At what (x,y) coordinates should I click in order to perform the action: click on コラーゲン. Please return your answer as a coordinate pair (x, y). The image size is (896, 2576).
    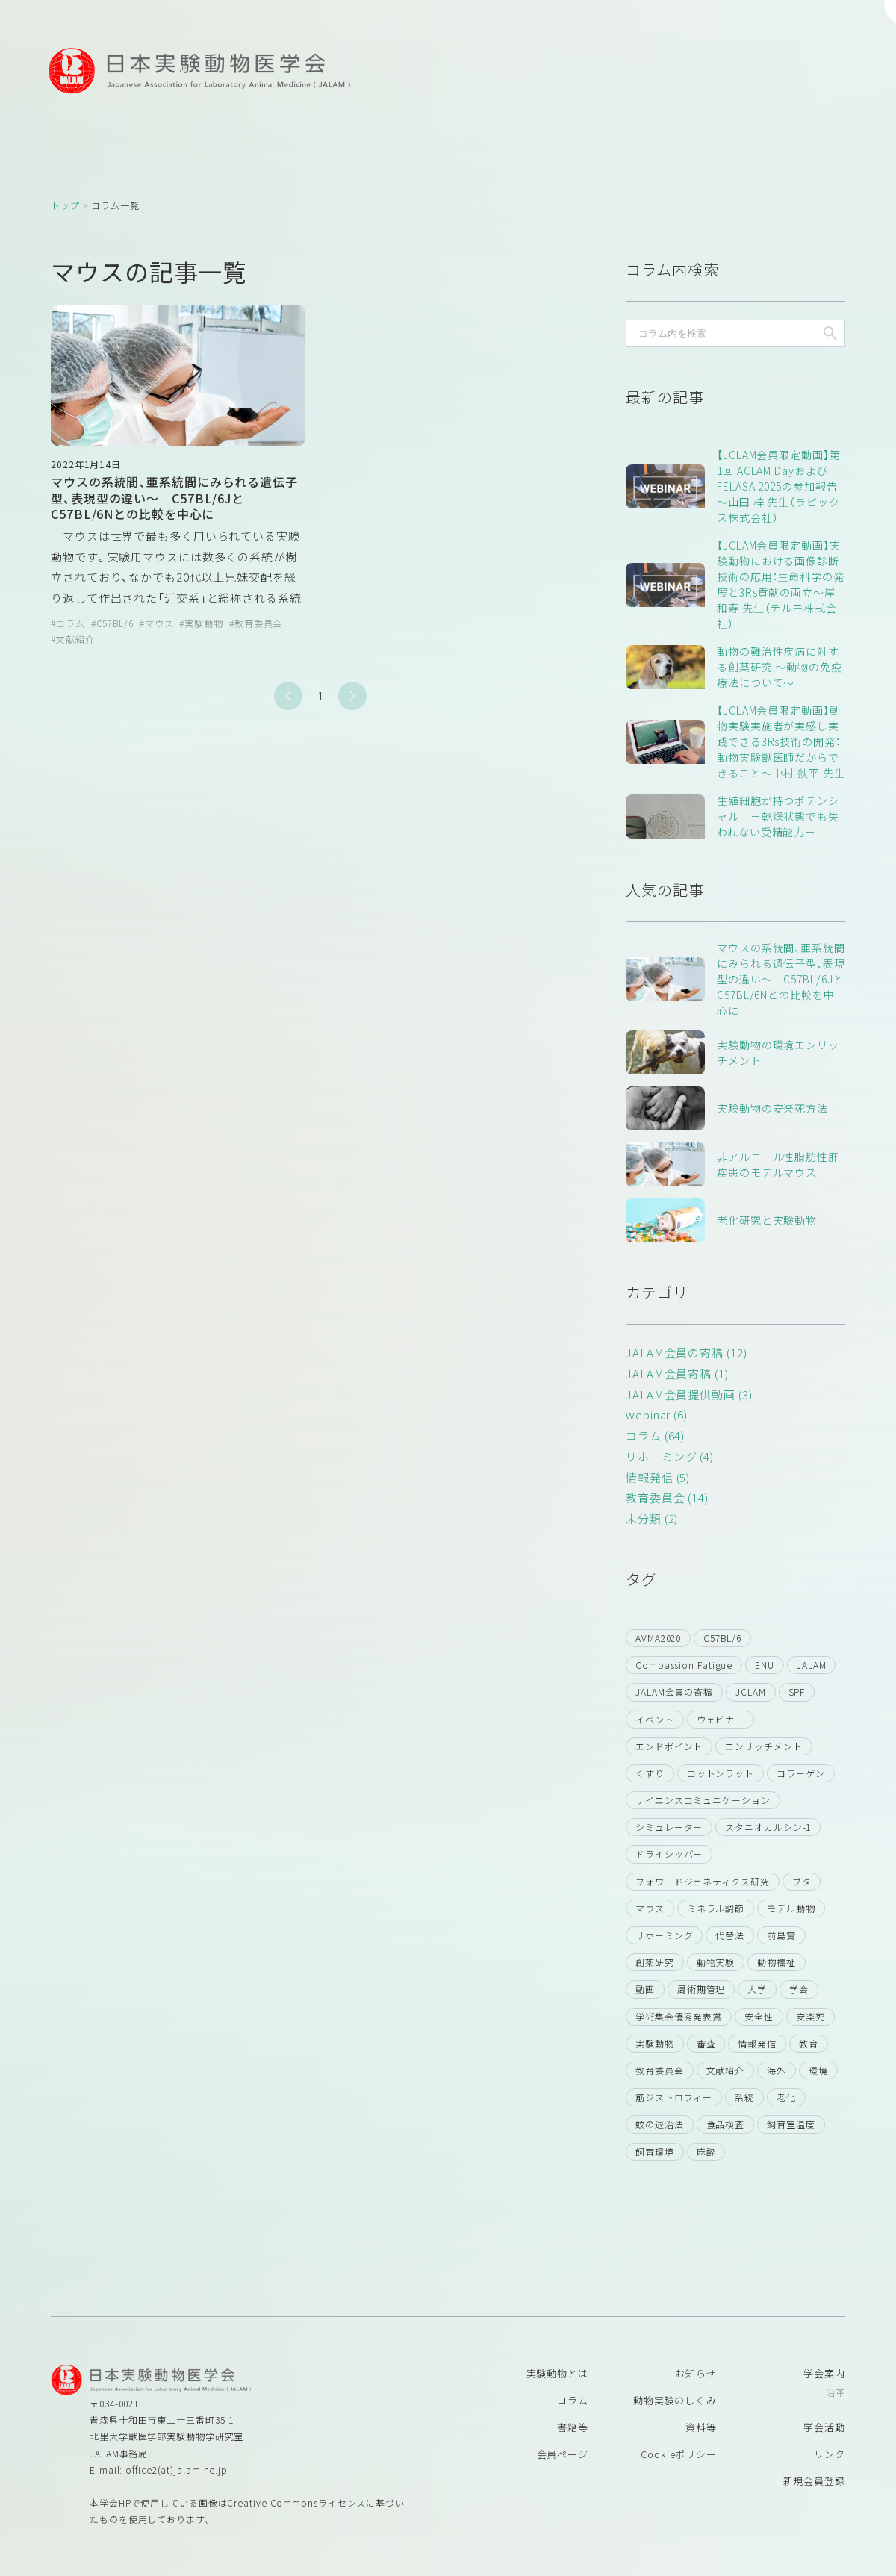
    Looking at the image, I should click on (801, 1773).